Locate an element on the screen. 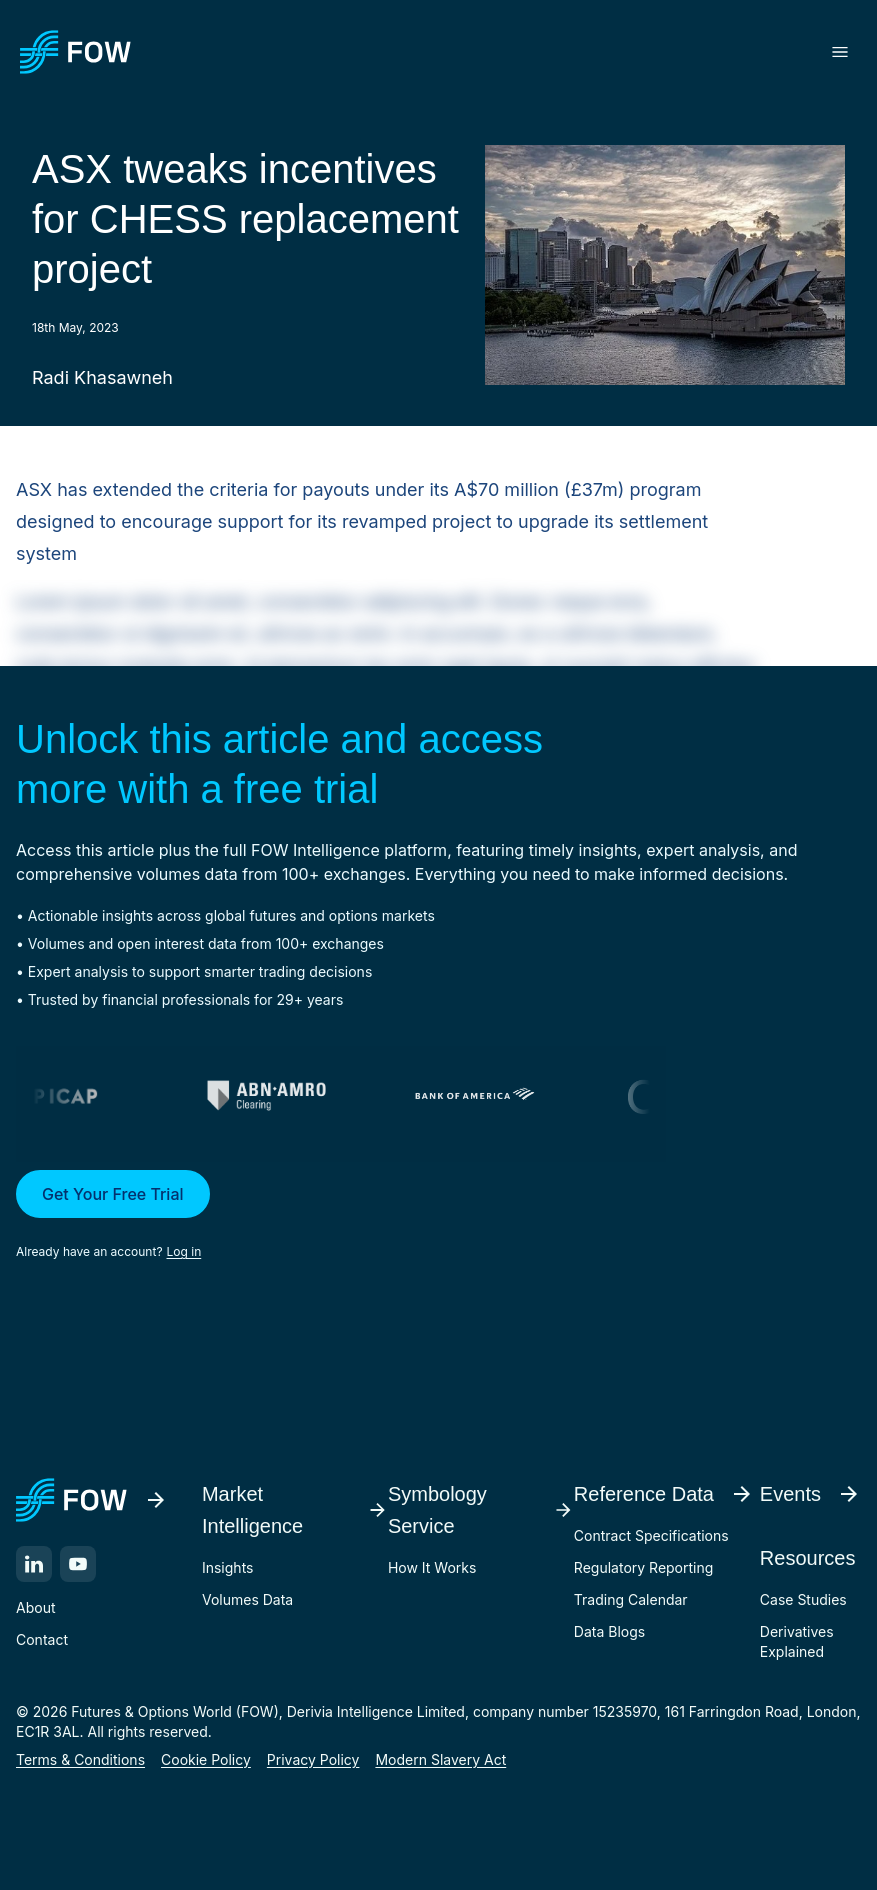 The image size is (877, 1890). Log in is located at coordinates (184, 1251).